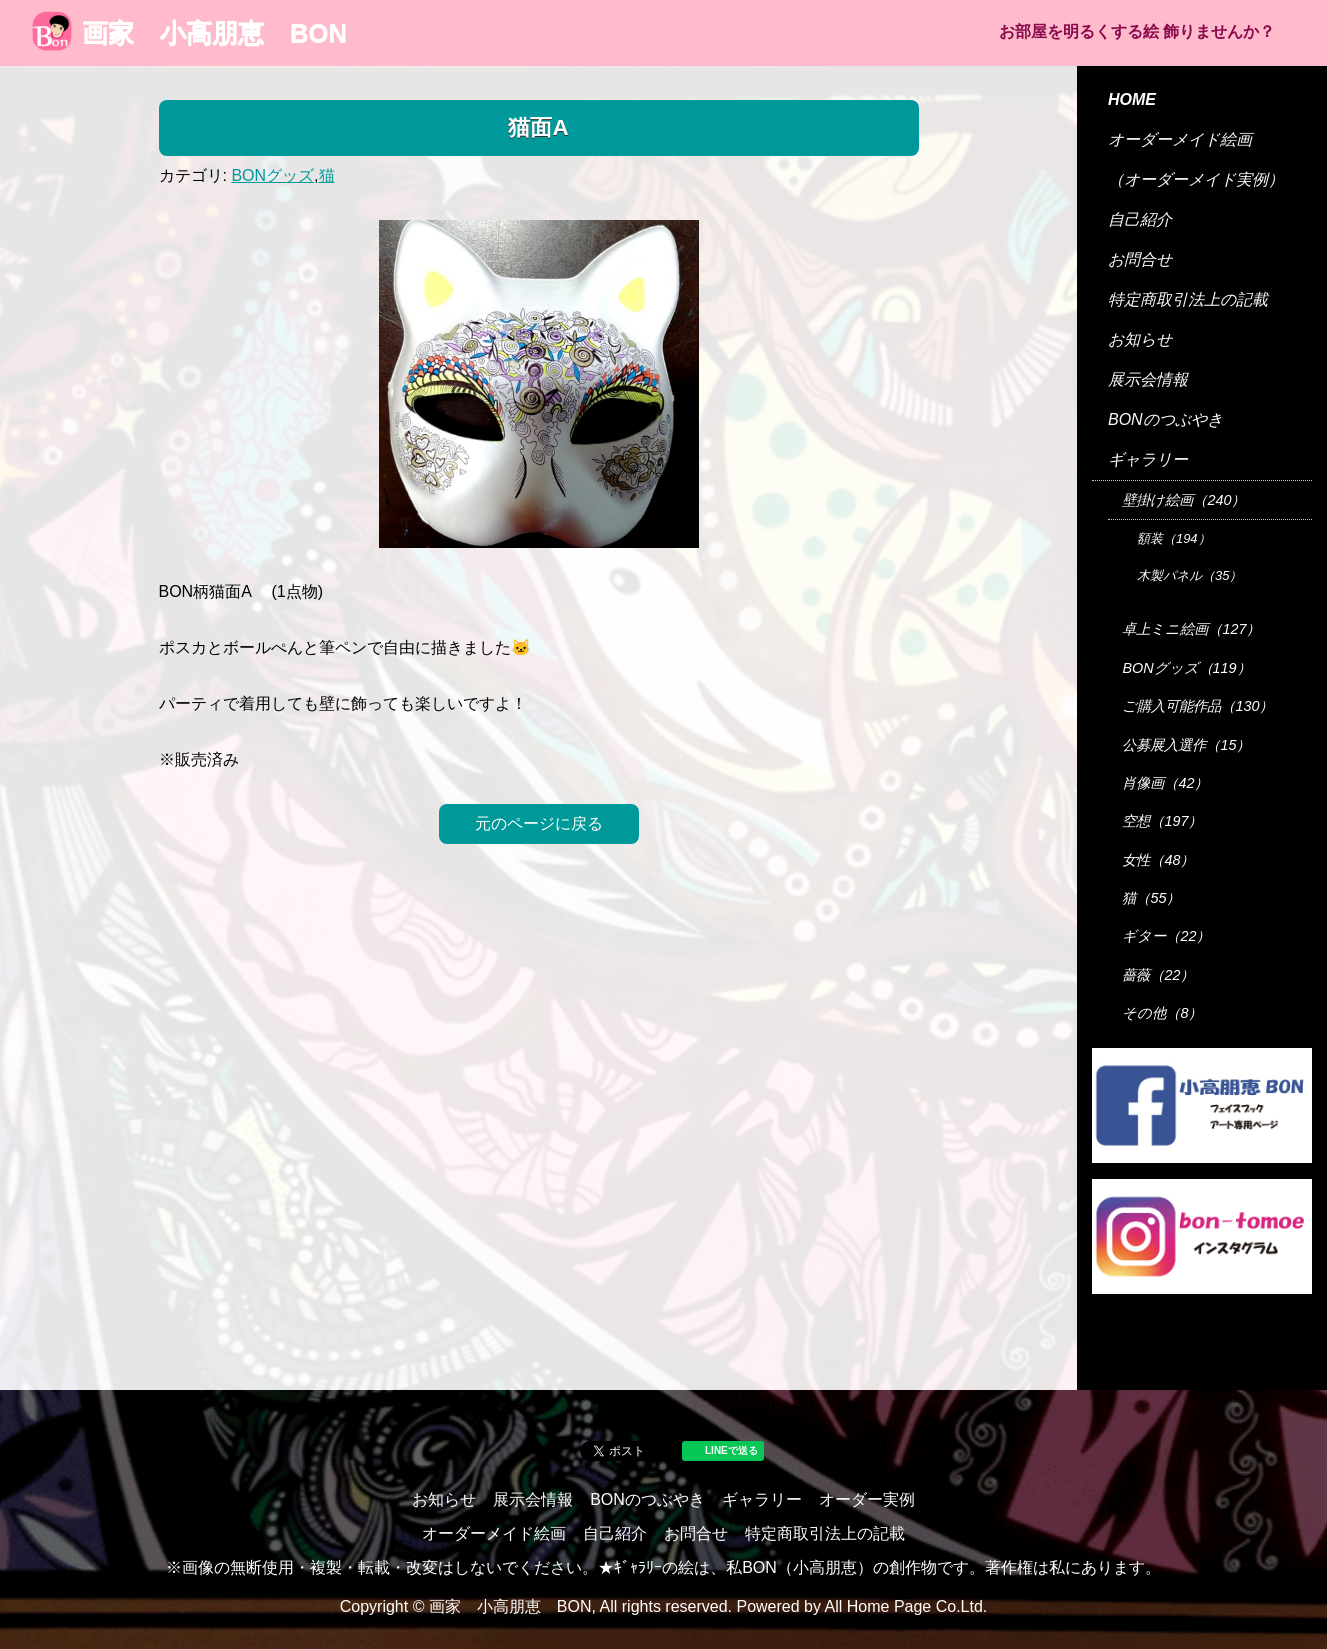  Describe the element at coordinates (1186, 745) in the screenshot. I see `公募展入選作（15）` at that location.